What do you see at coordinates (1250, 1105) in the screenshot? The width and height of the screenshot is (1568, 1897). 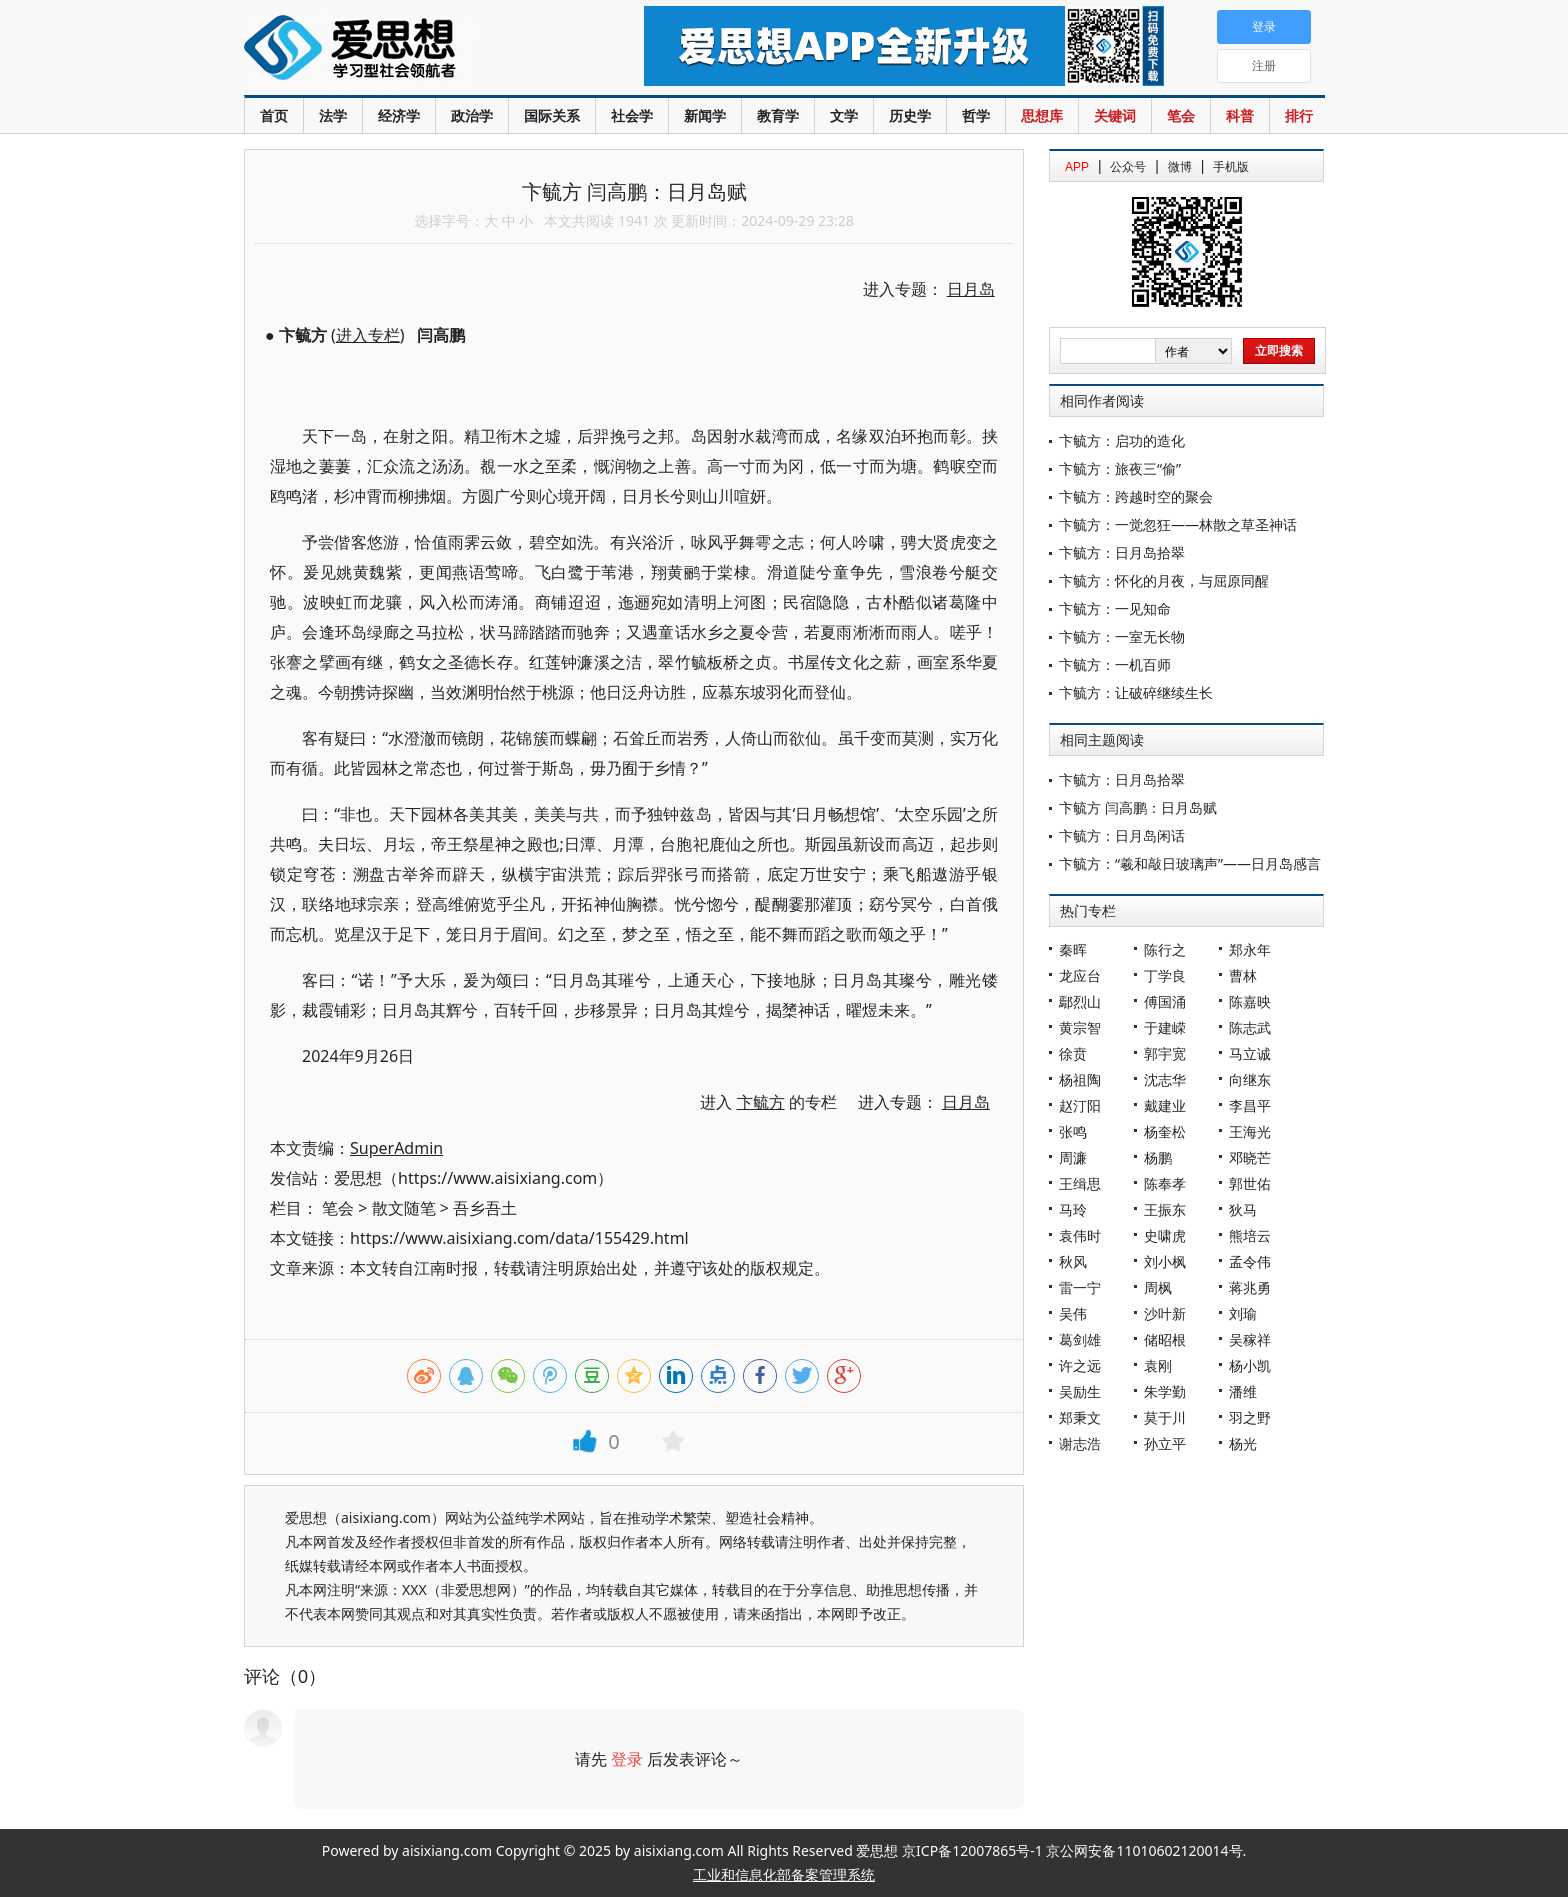 I see `李昌平` at bounding box center [1250, 1105].